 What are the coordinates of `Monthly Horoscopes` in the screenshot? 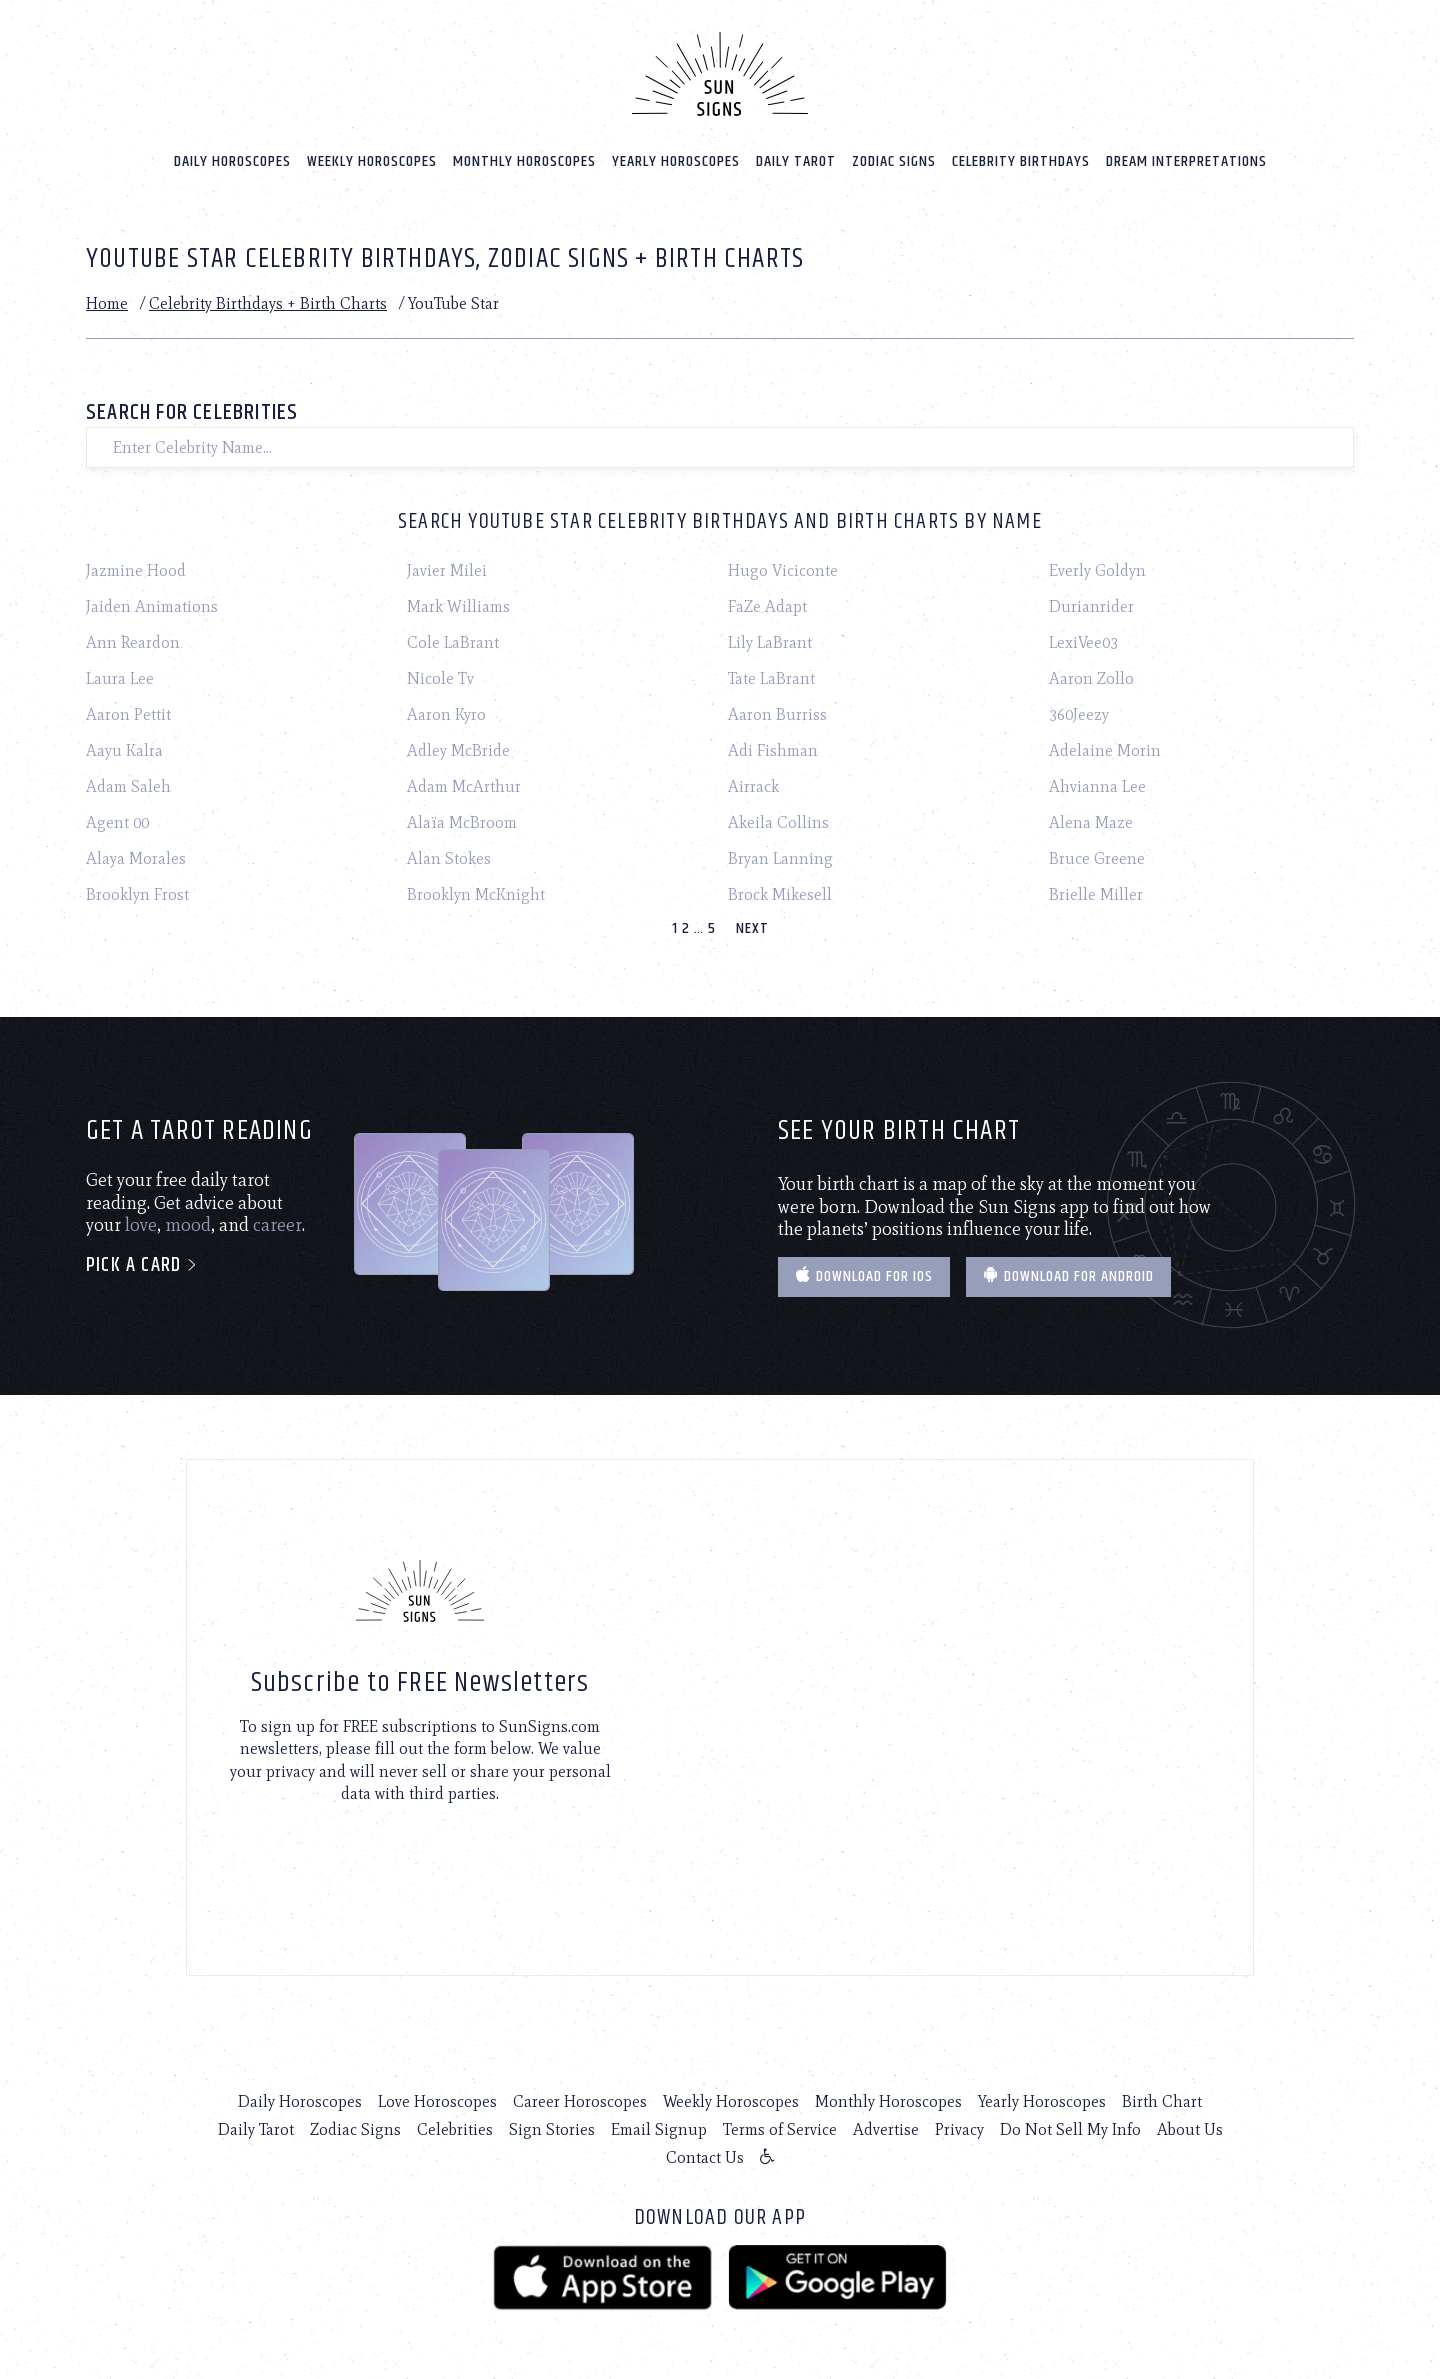 It's located at (524, 161).